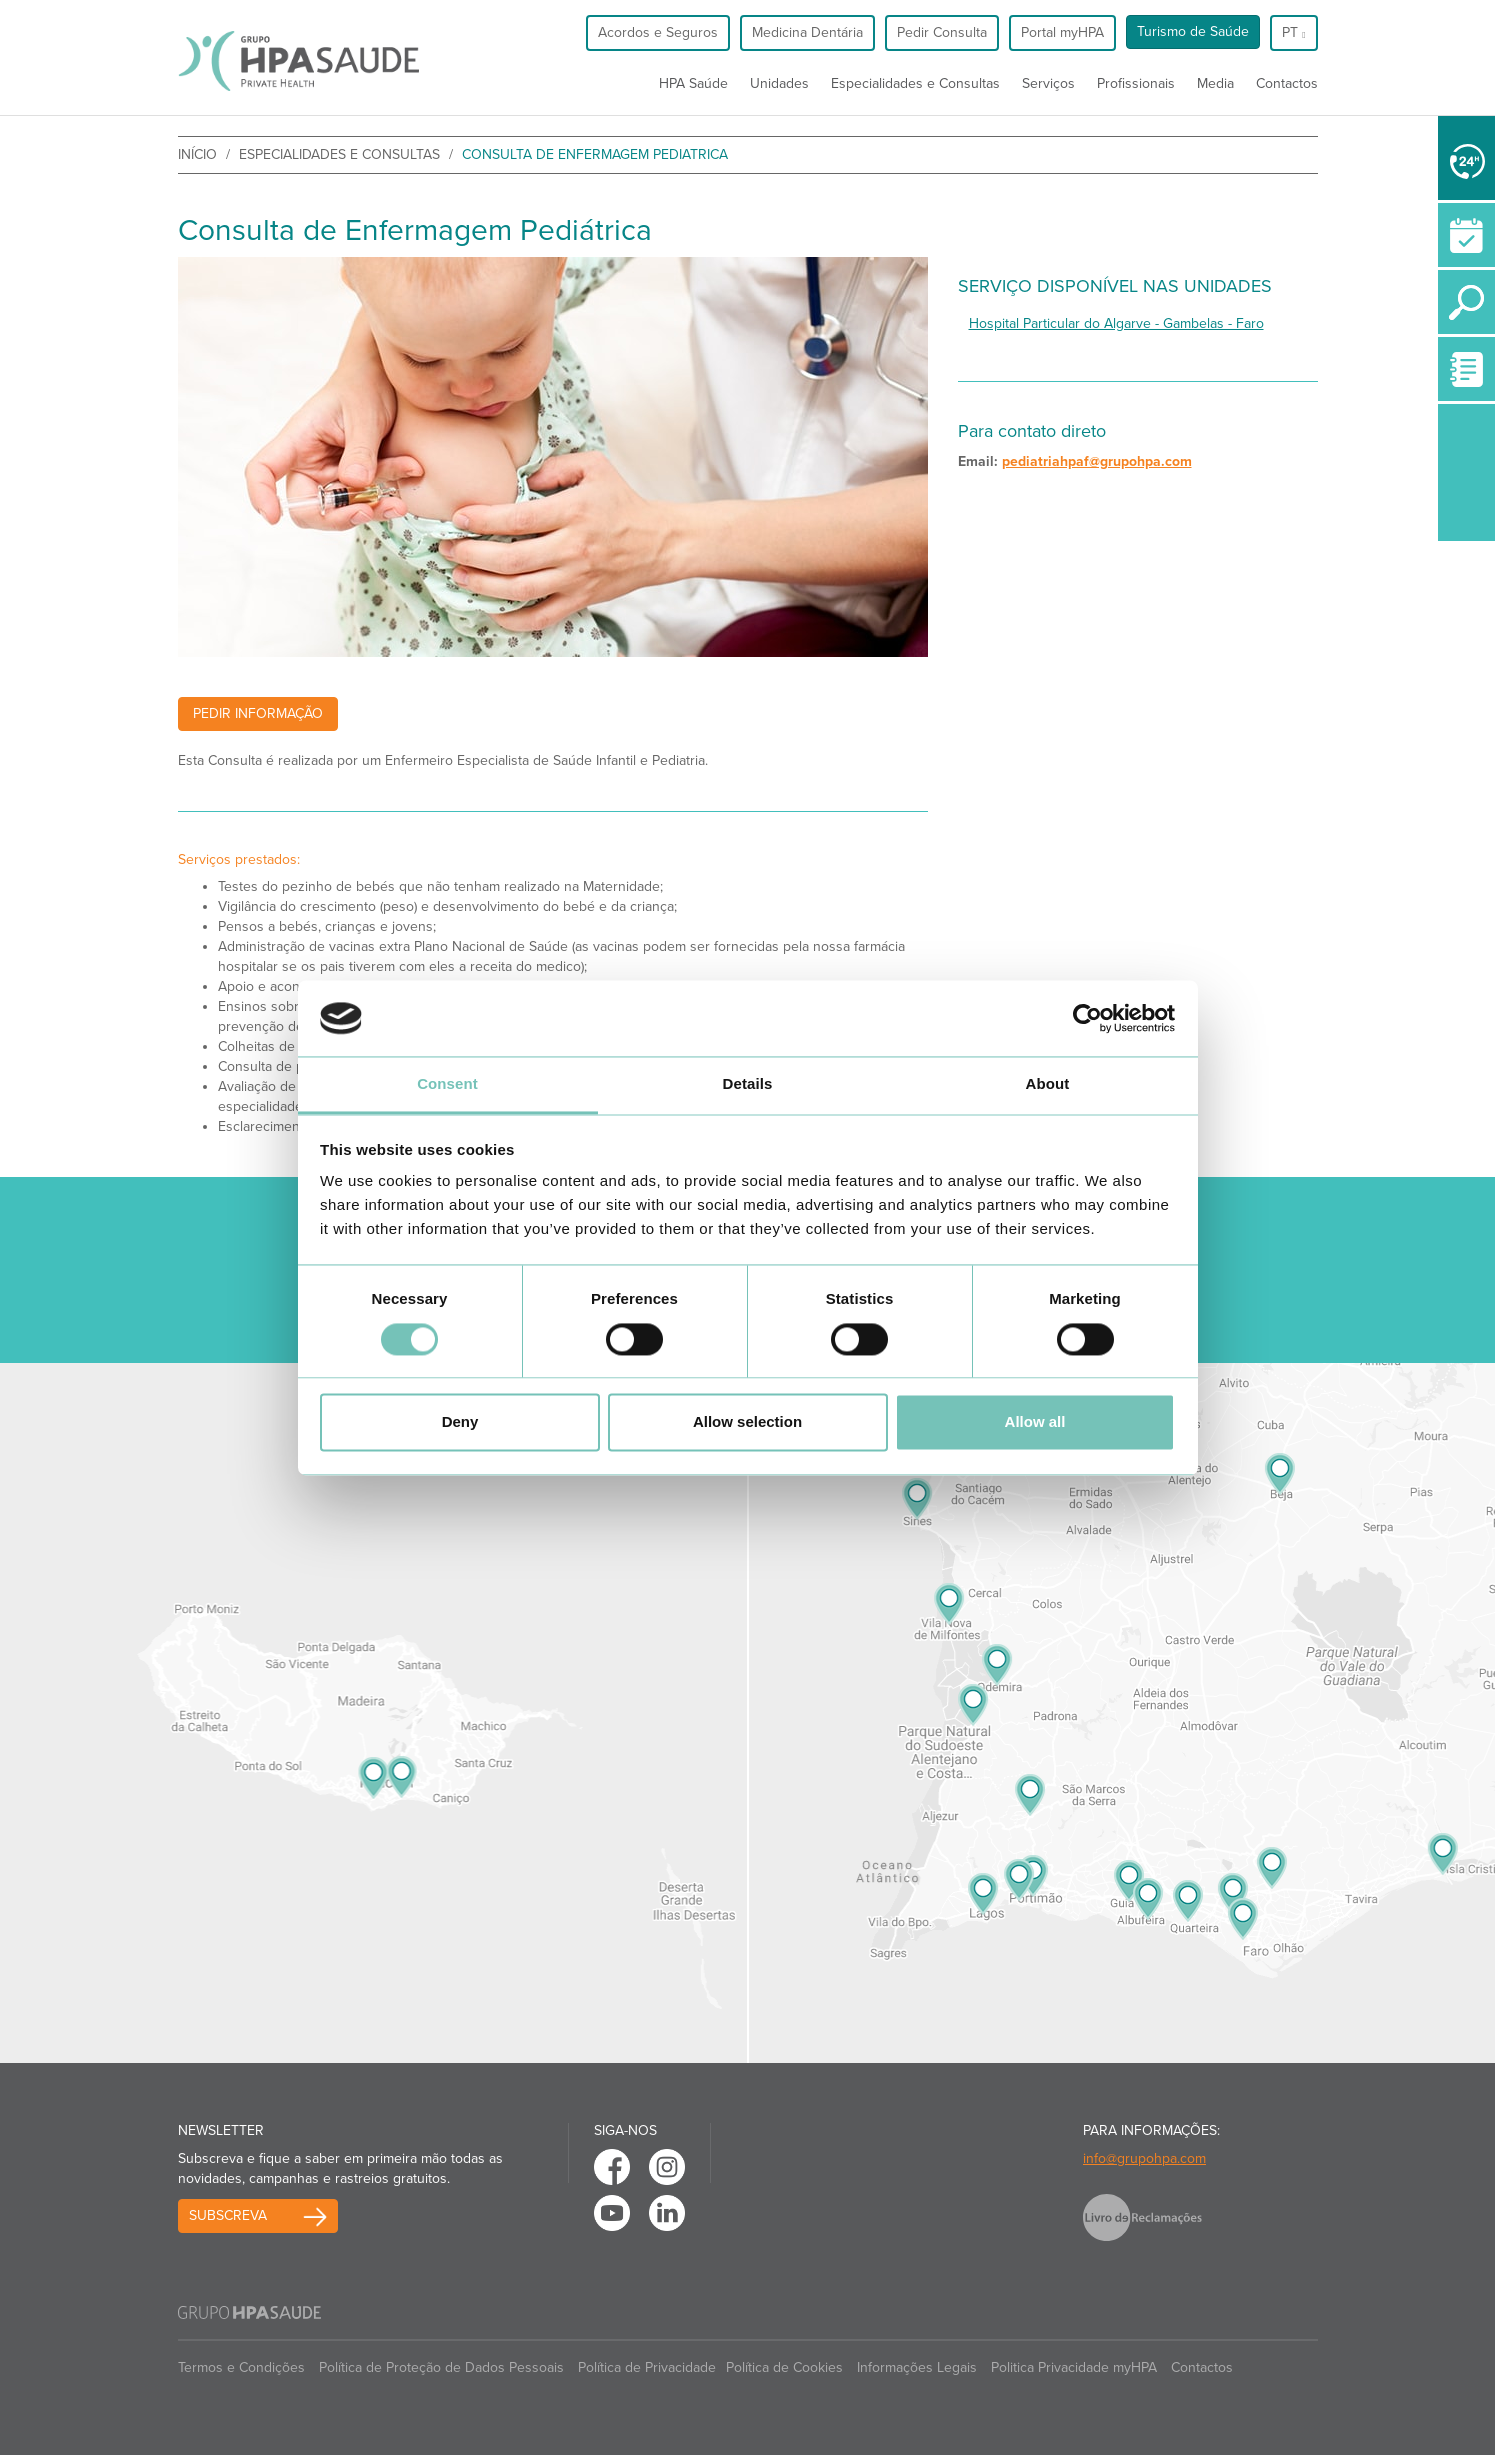  I want to click on Política de Privacidade, so click(647, 2367).